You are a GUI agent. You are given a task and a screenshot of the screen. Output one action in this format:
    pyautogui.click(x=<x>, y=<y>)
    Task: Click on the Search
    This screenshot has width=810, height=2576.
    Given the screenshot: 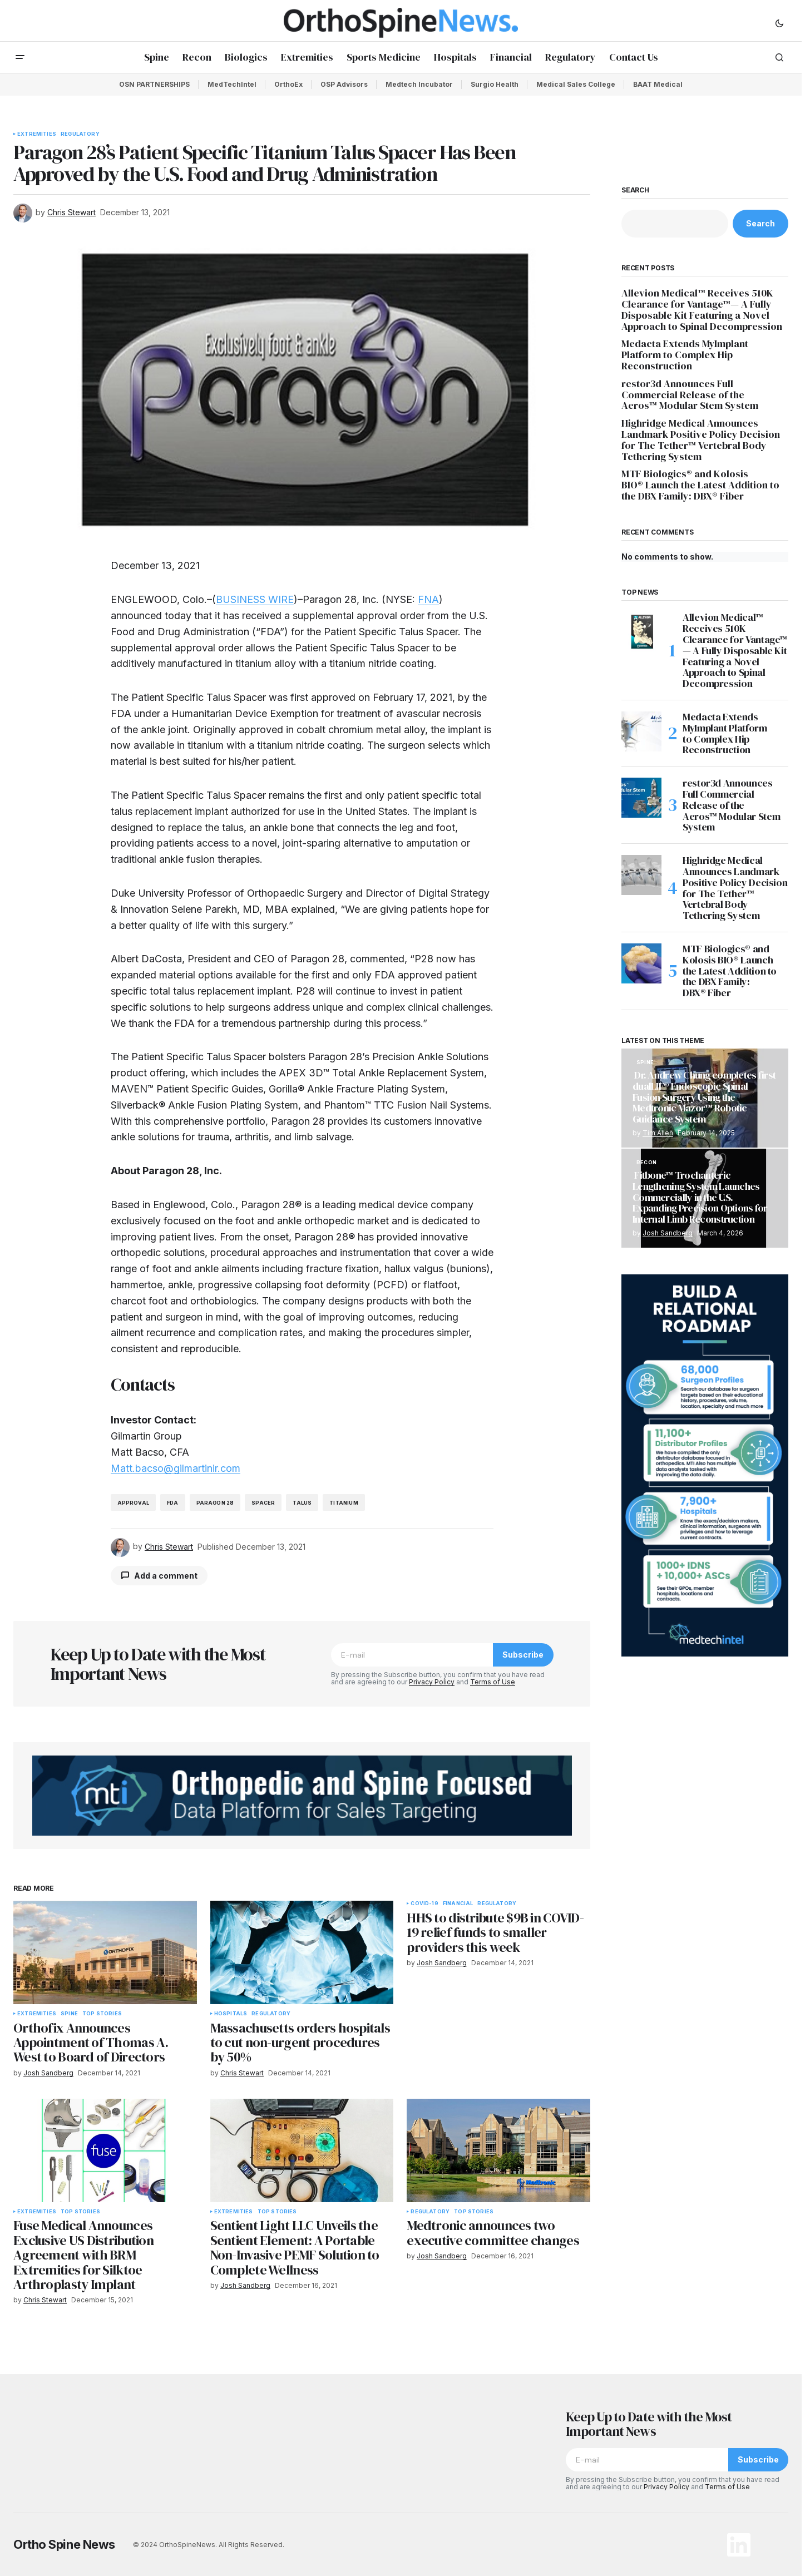 What is the action you would take?
    pyautogui.click(x=635, y=190)
    